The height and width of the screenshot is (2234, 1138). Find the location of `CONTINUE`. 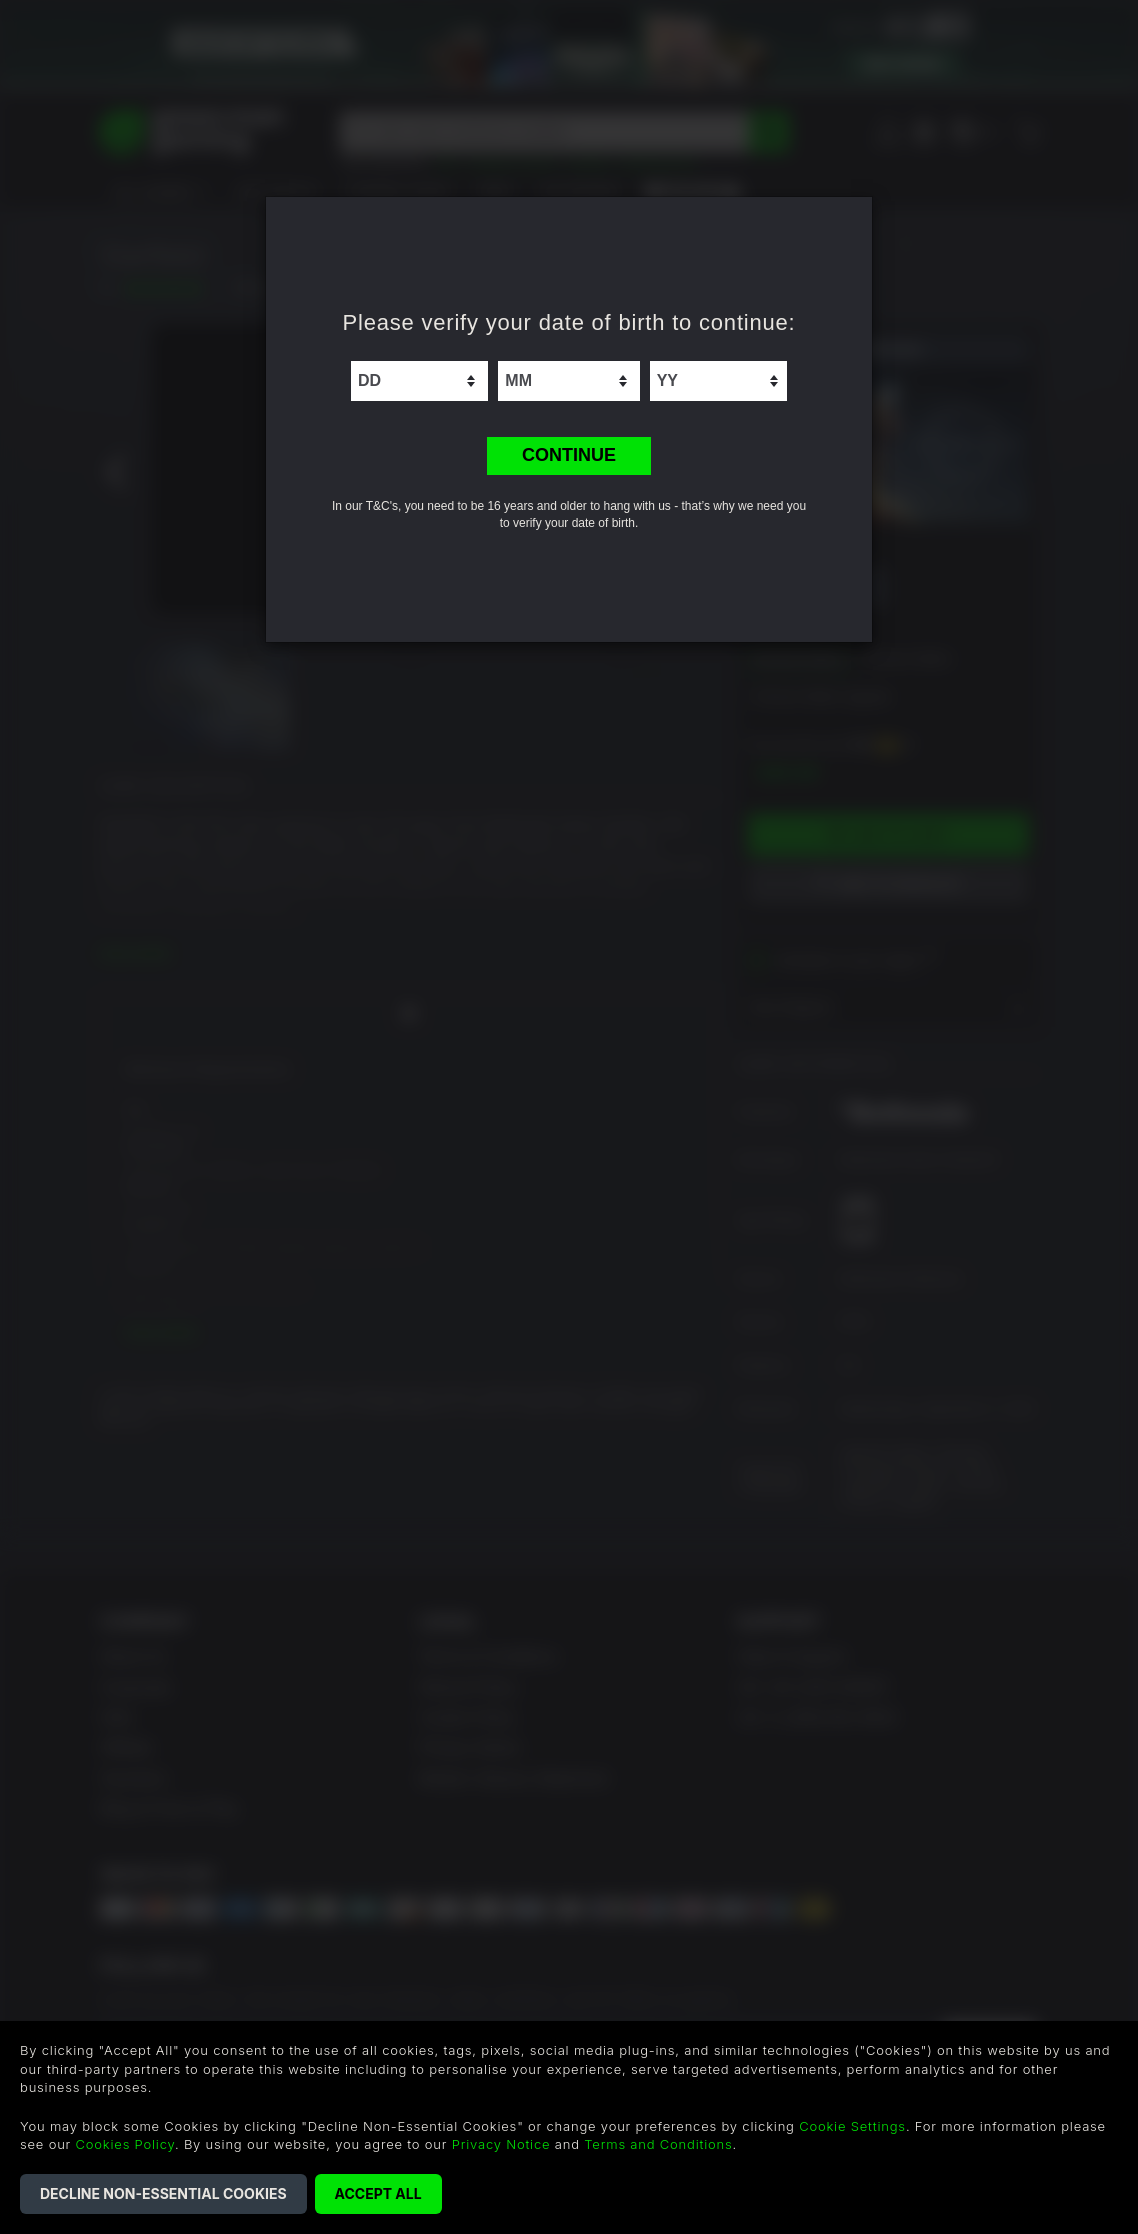

CONTINUE is located at coordinates (569, 455).